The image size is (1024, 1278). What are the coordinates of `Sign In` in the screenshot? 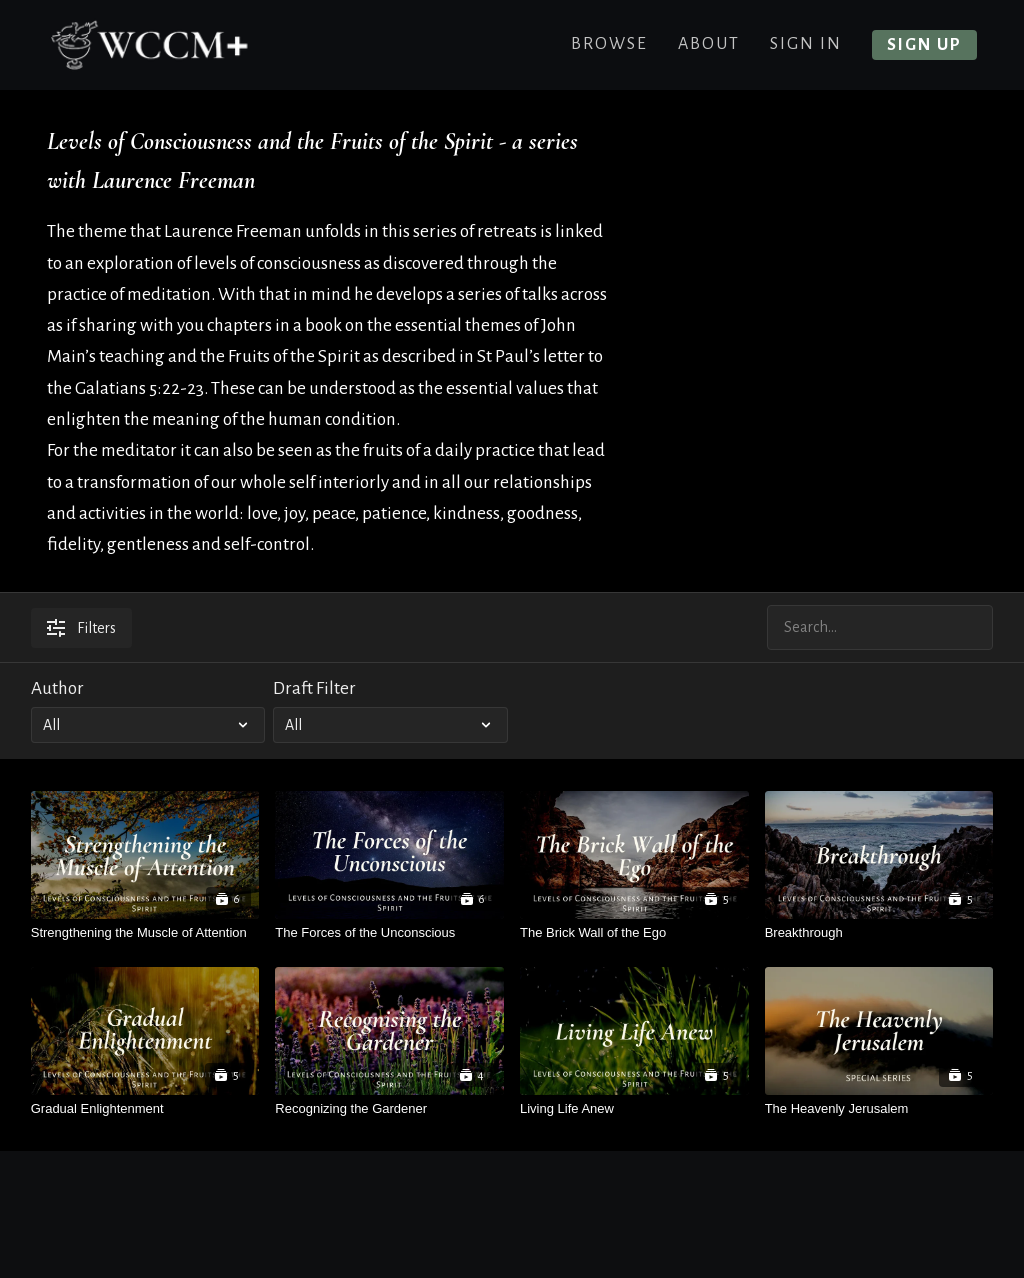 It's located at (806, 44).